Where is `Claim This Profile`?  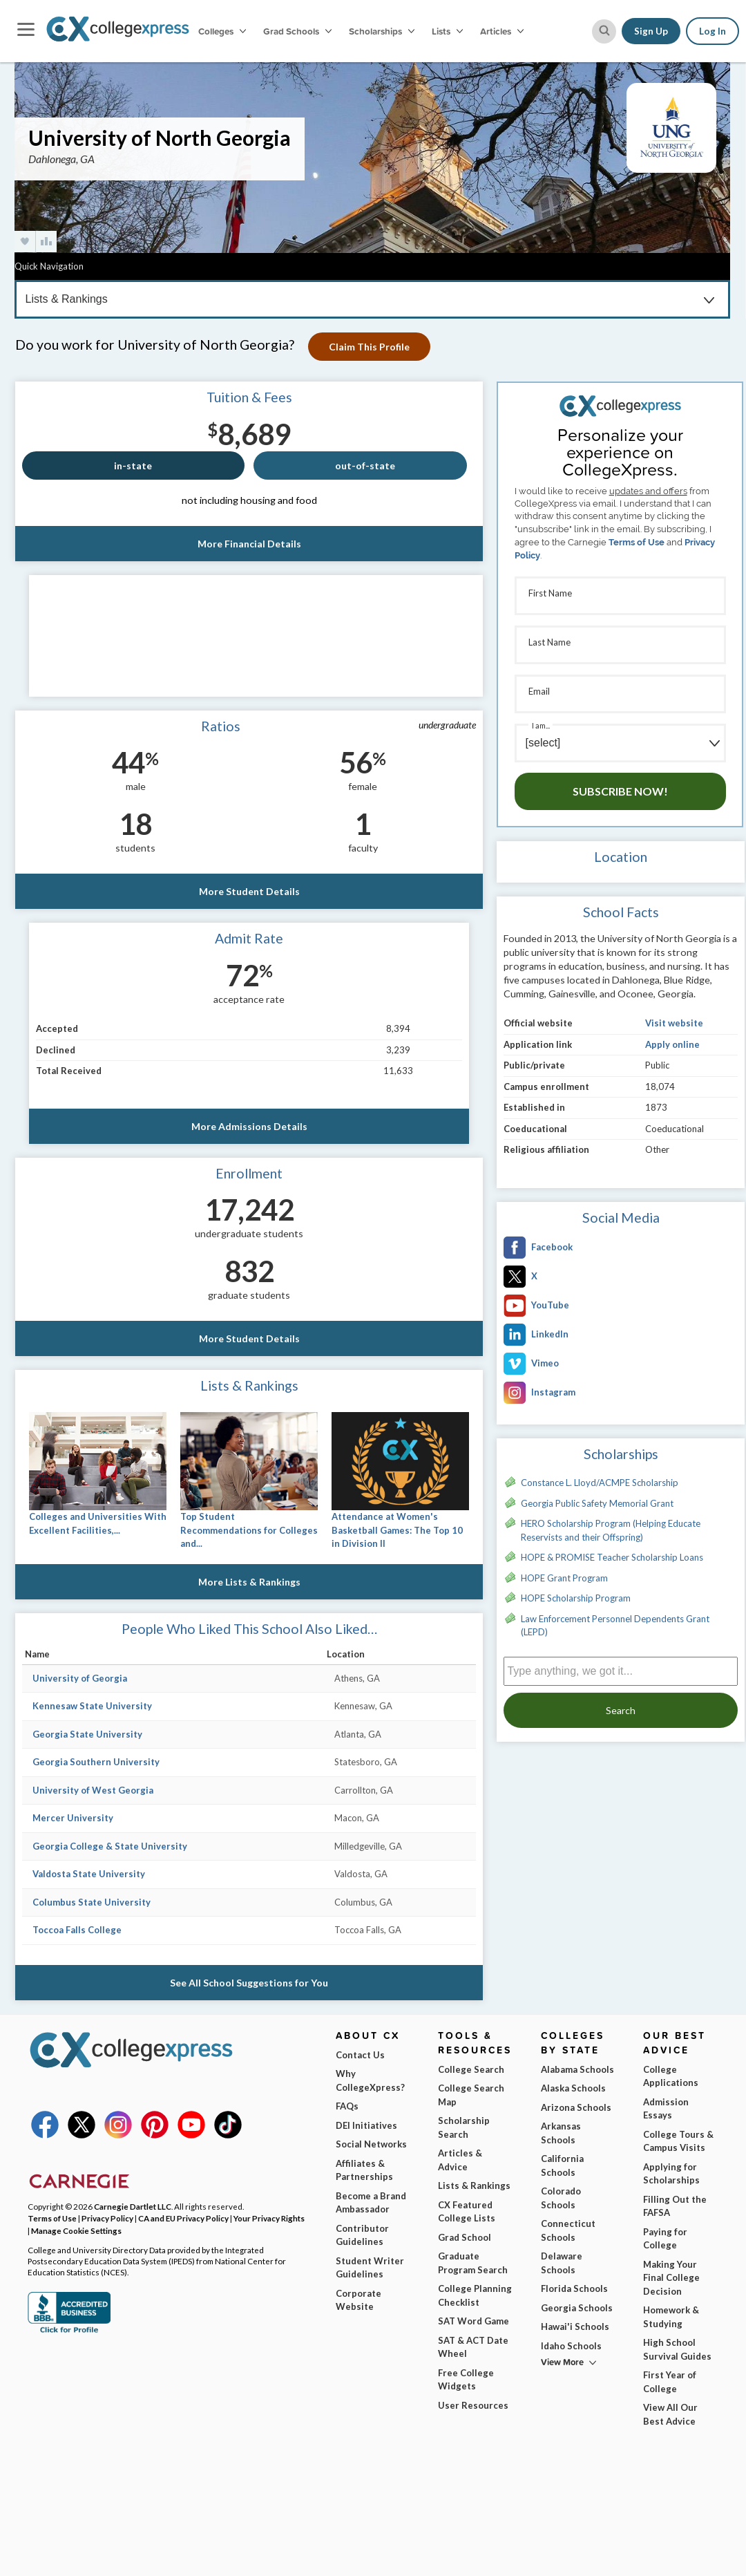
Claim This Profile is located at coordinates (369, 346).